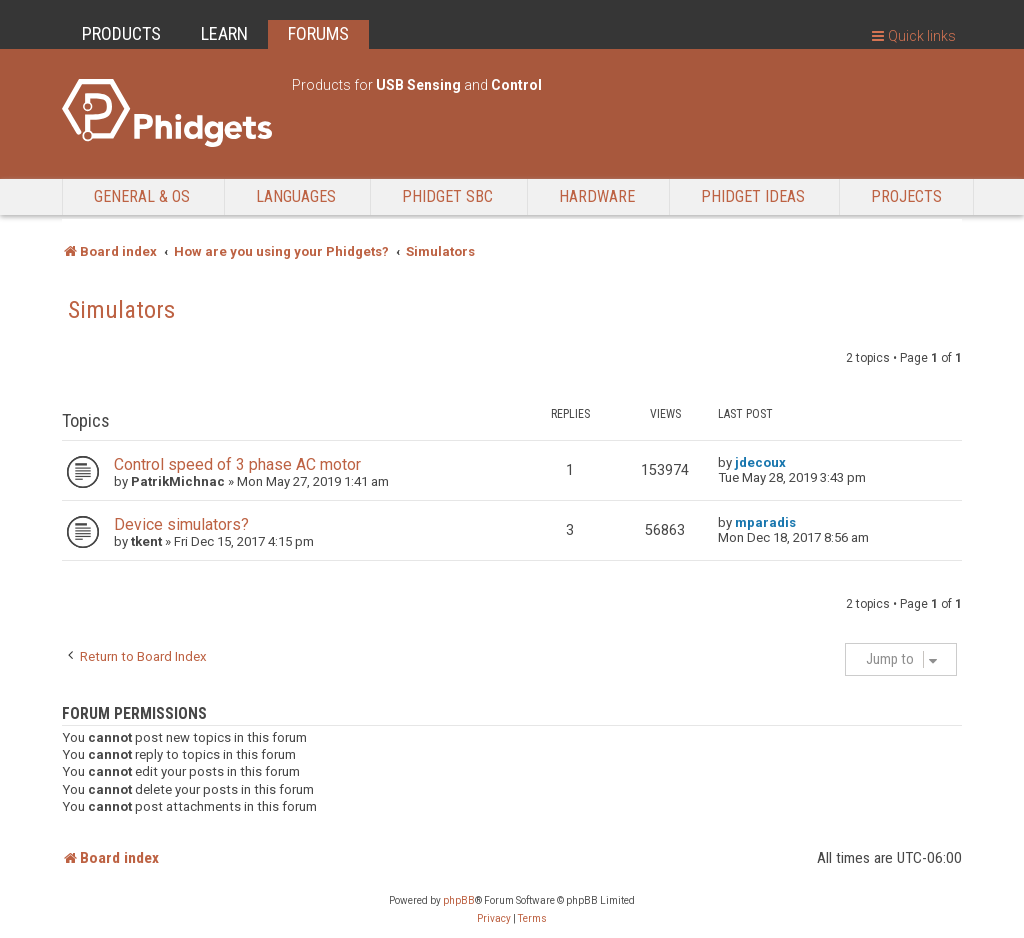 The width and height of the screenshot is (1024, 938). I want to click on Simulators, so click(121, 310).